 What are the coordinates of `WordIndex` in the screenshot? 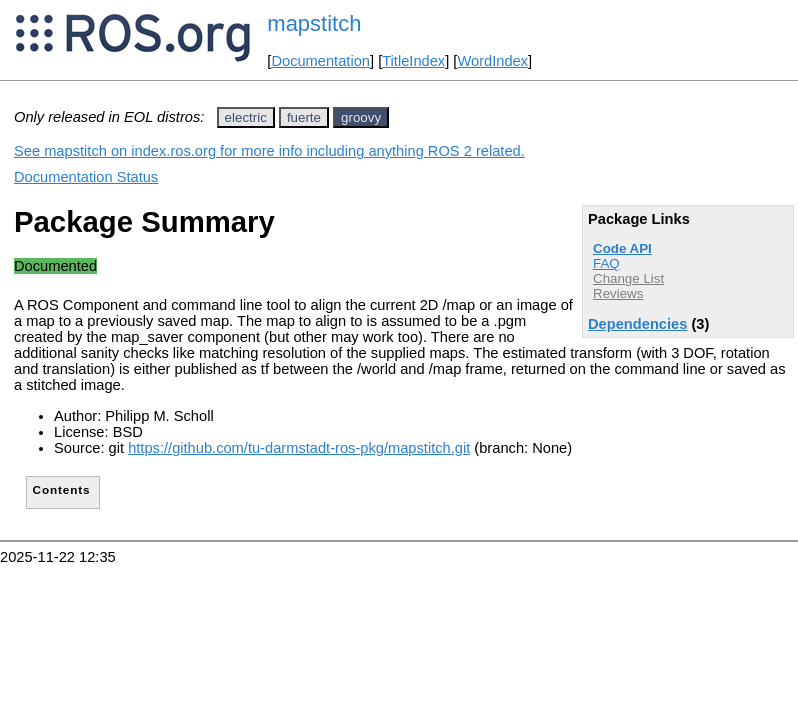 It's located at (492, 61).